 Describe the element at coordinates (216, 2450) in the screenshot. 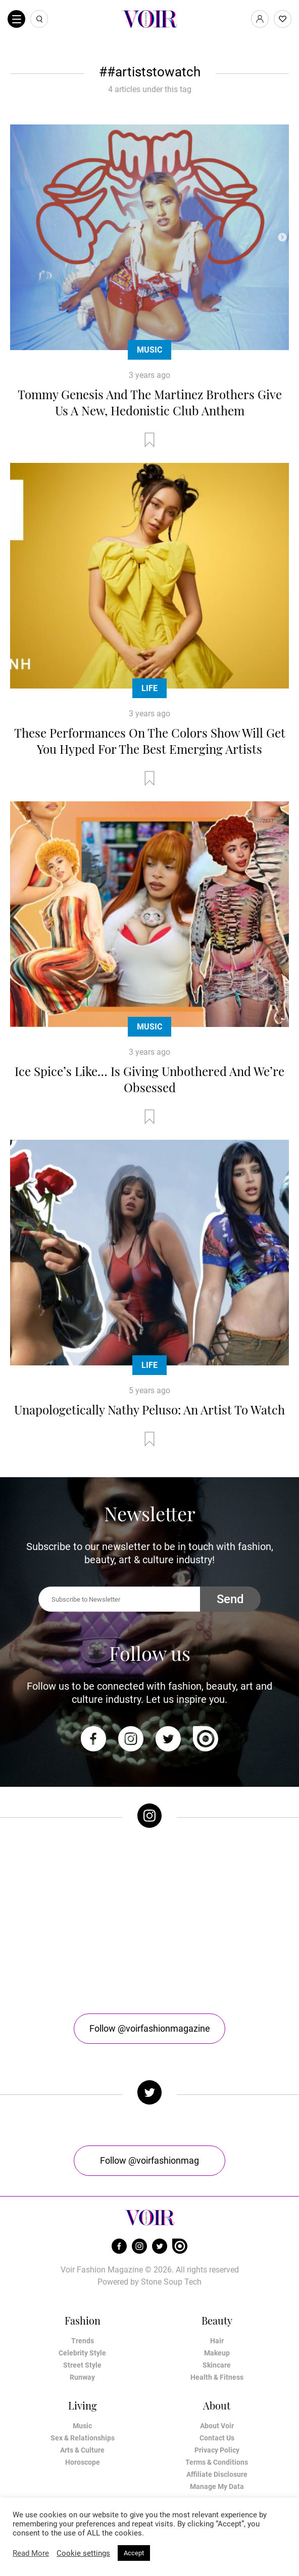

I see `Privacy Policy` at that location.